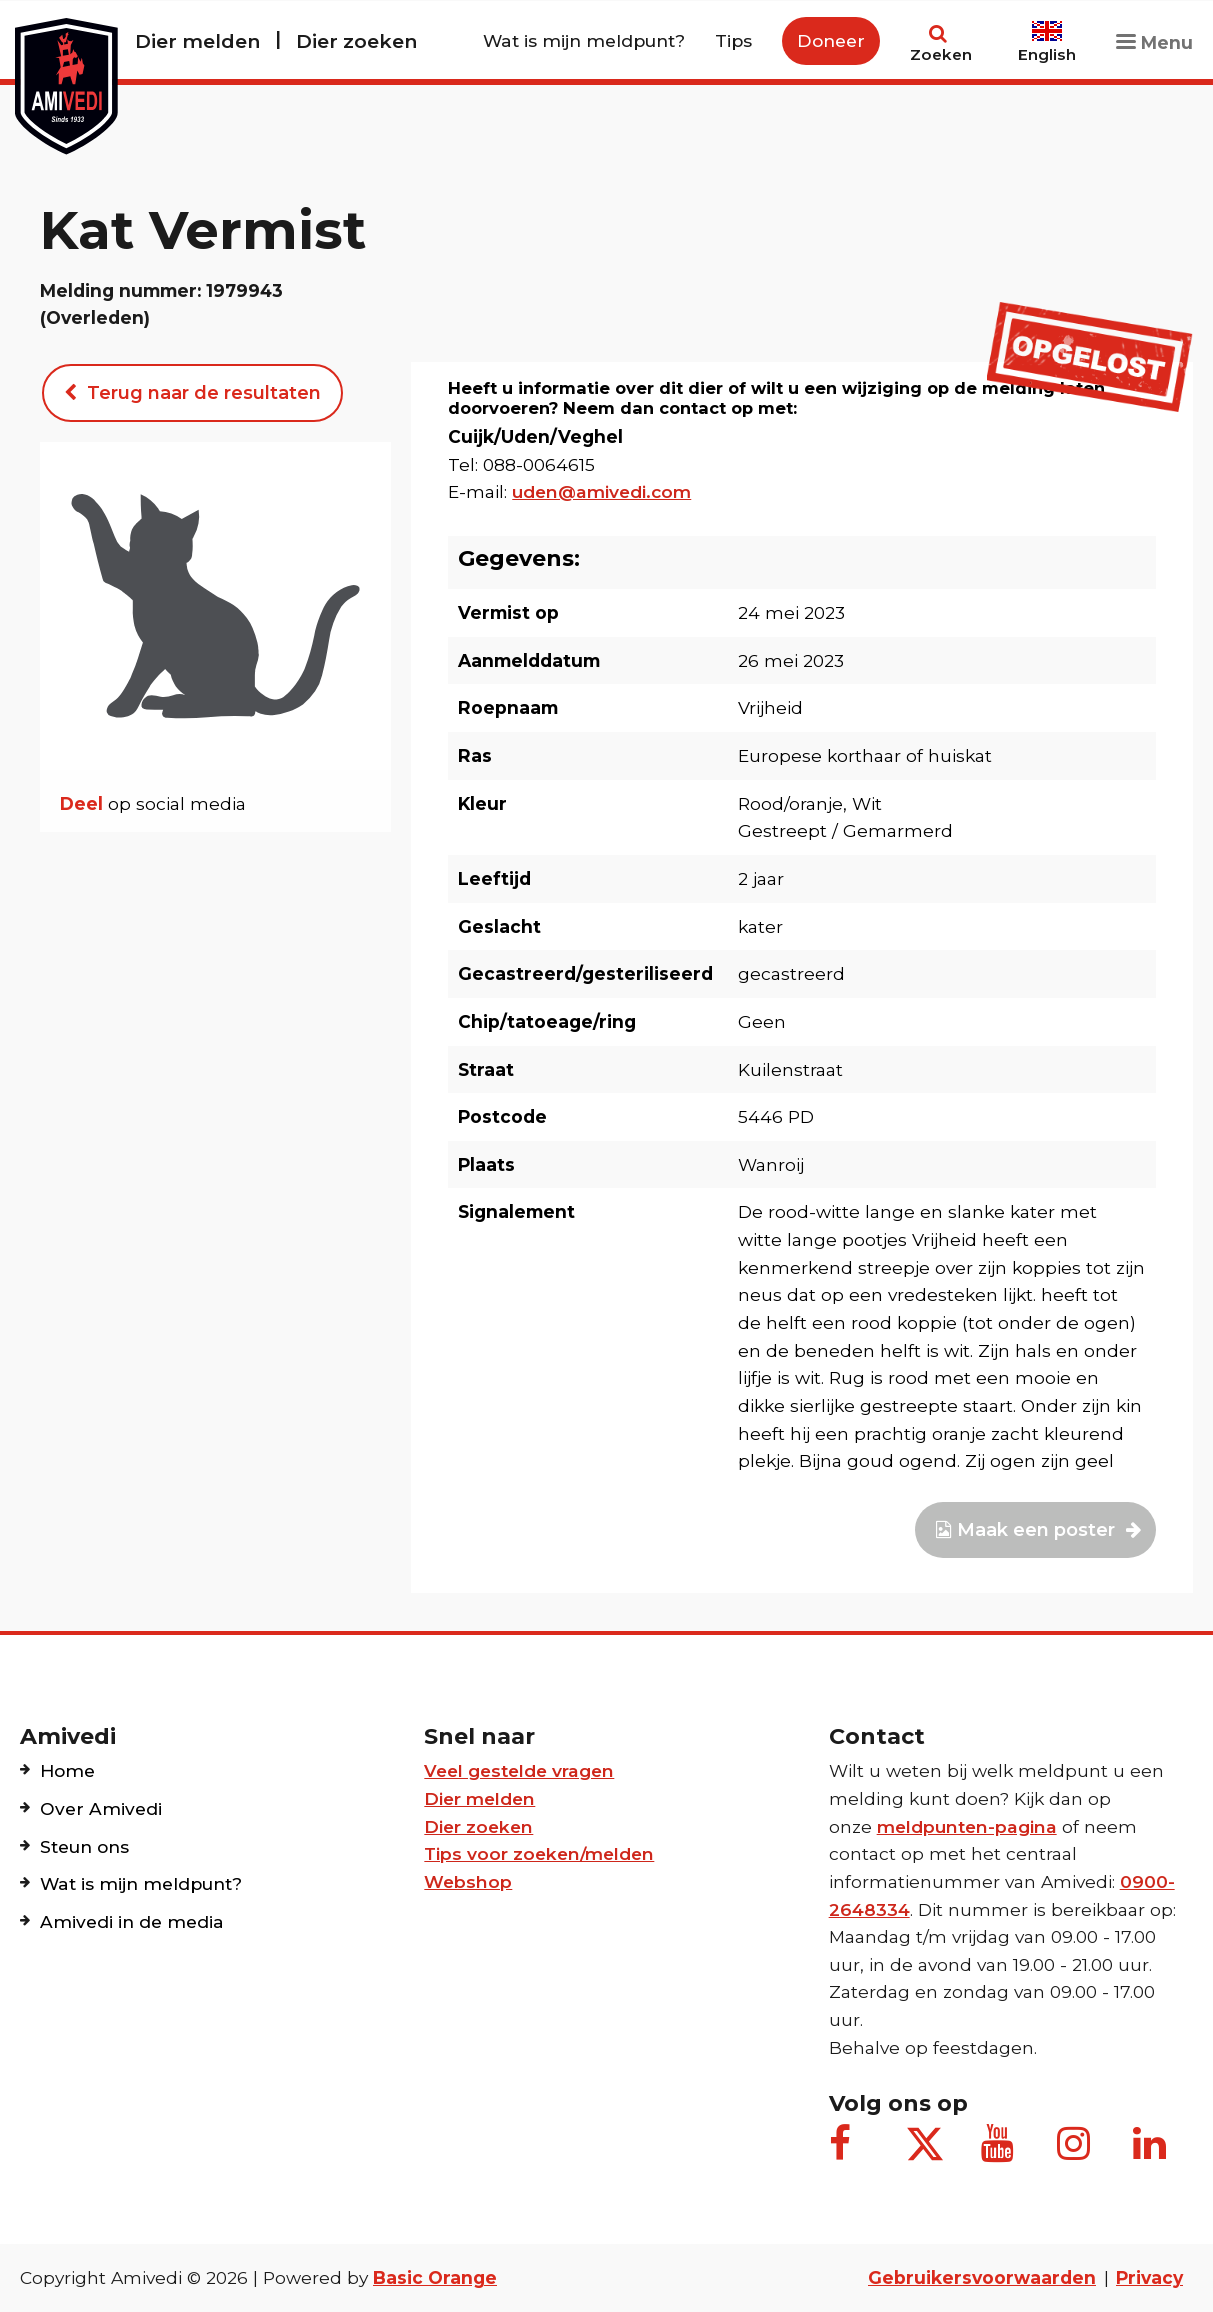 This screenshot has width=1213, height=2312. Describe the element at coordinates (197, 41) in the screenshot. I see `Dier melden` at that location.